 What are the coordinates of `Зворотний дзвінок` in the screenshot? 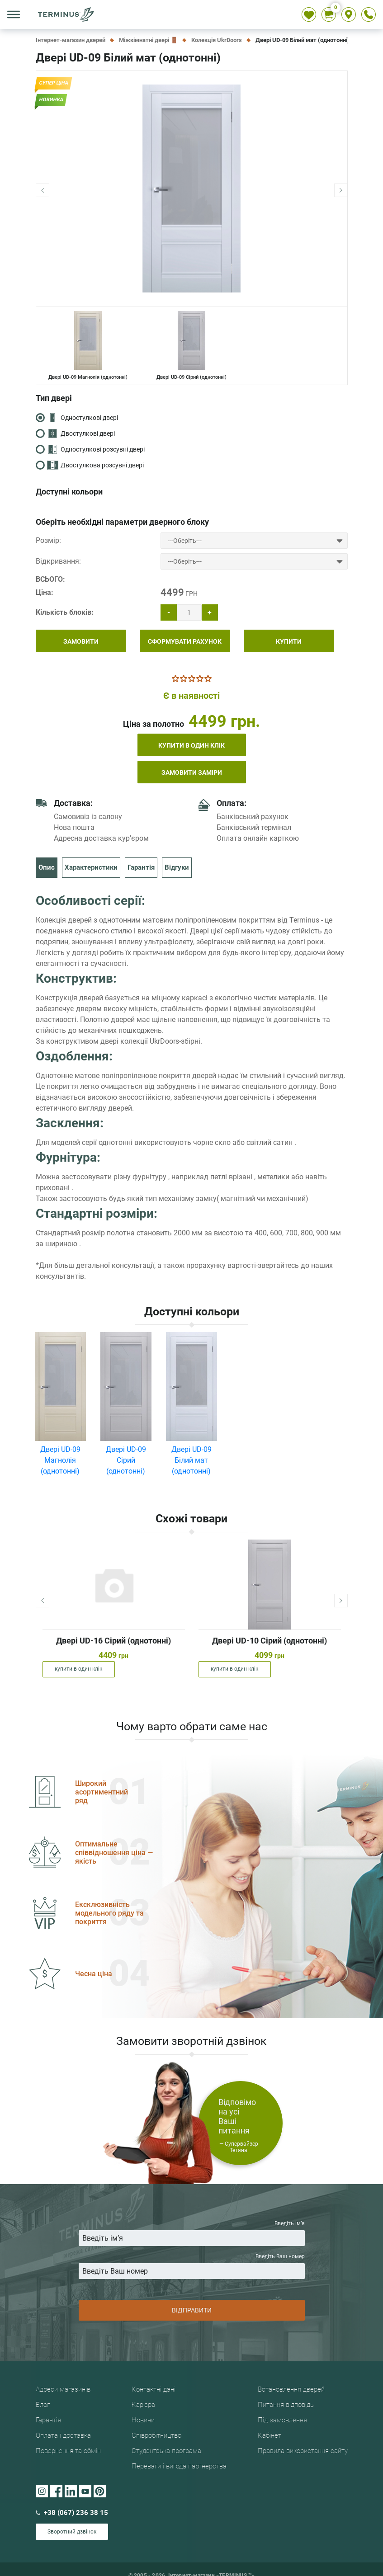 It's located at (71, 2535).